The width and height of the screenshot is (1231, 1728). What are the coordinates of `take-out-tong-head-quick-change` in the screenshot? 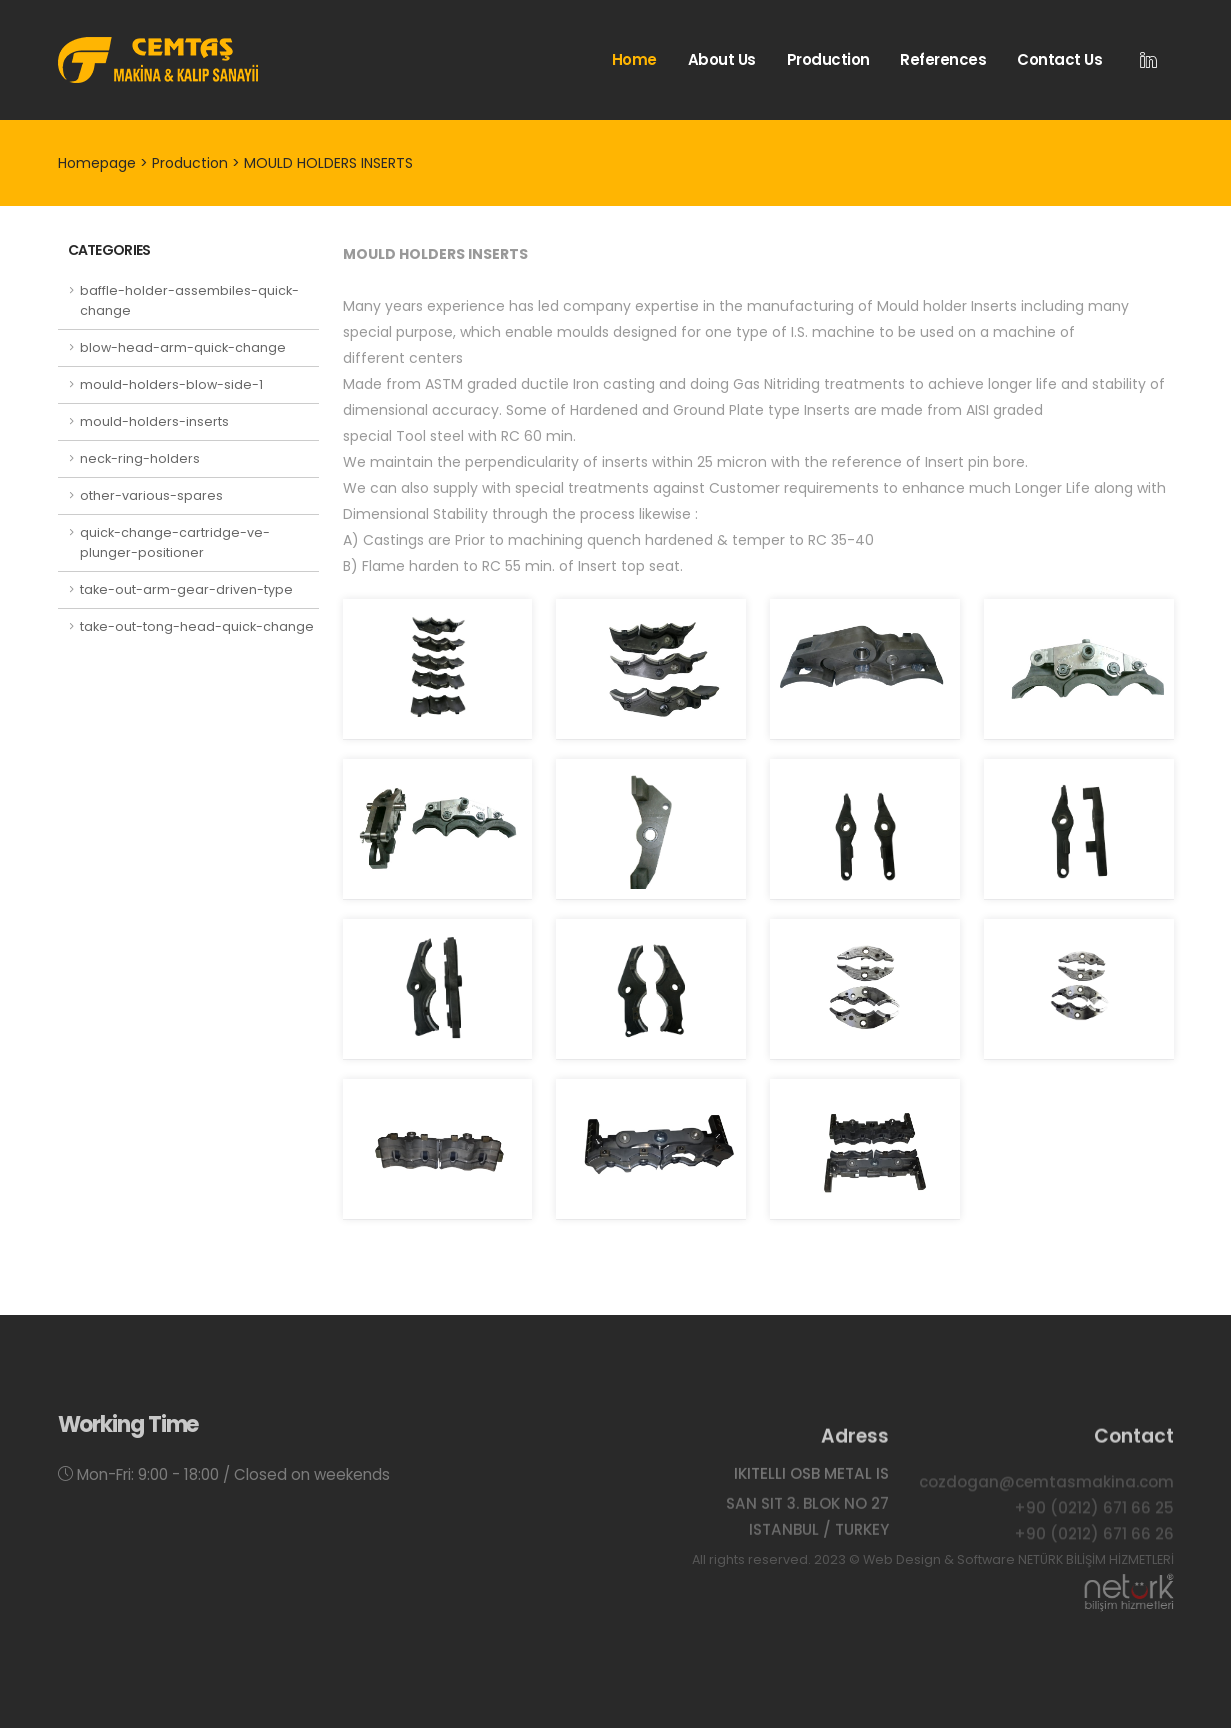 It's located at (197, 626).